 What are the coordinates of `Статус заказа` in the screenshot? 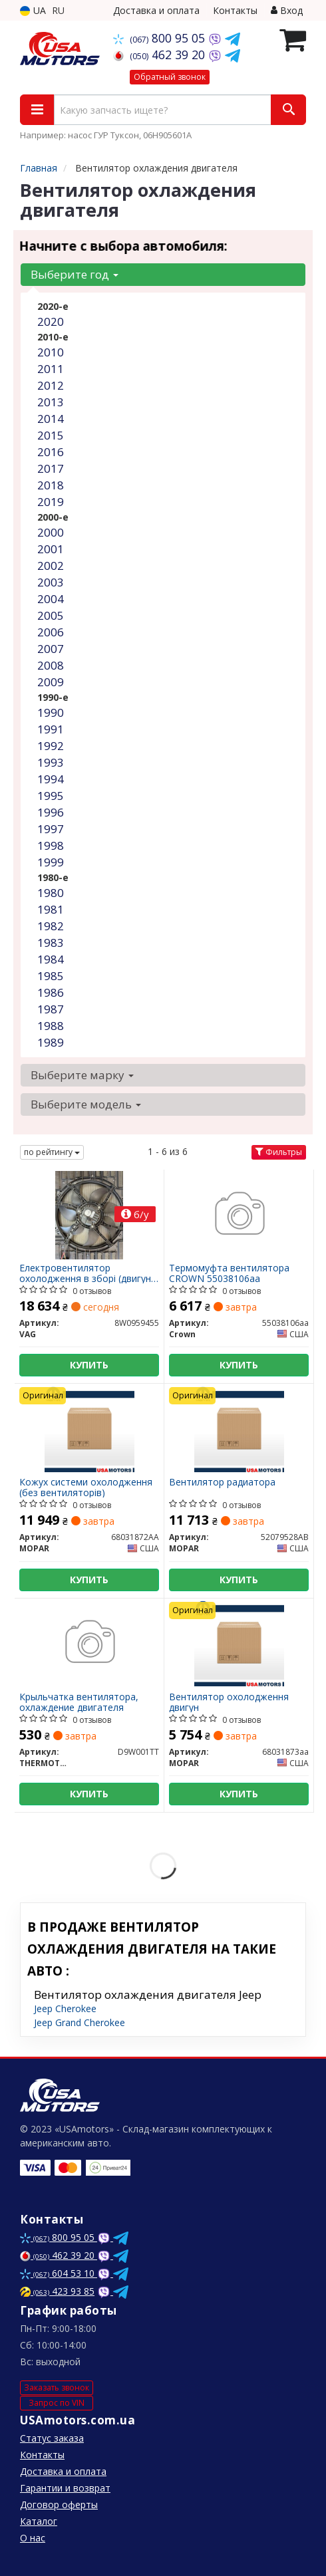 It's located at (52, 2438).